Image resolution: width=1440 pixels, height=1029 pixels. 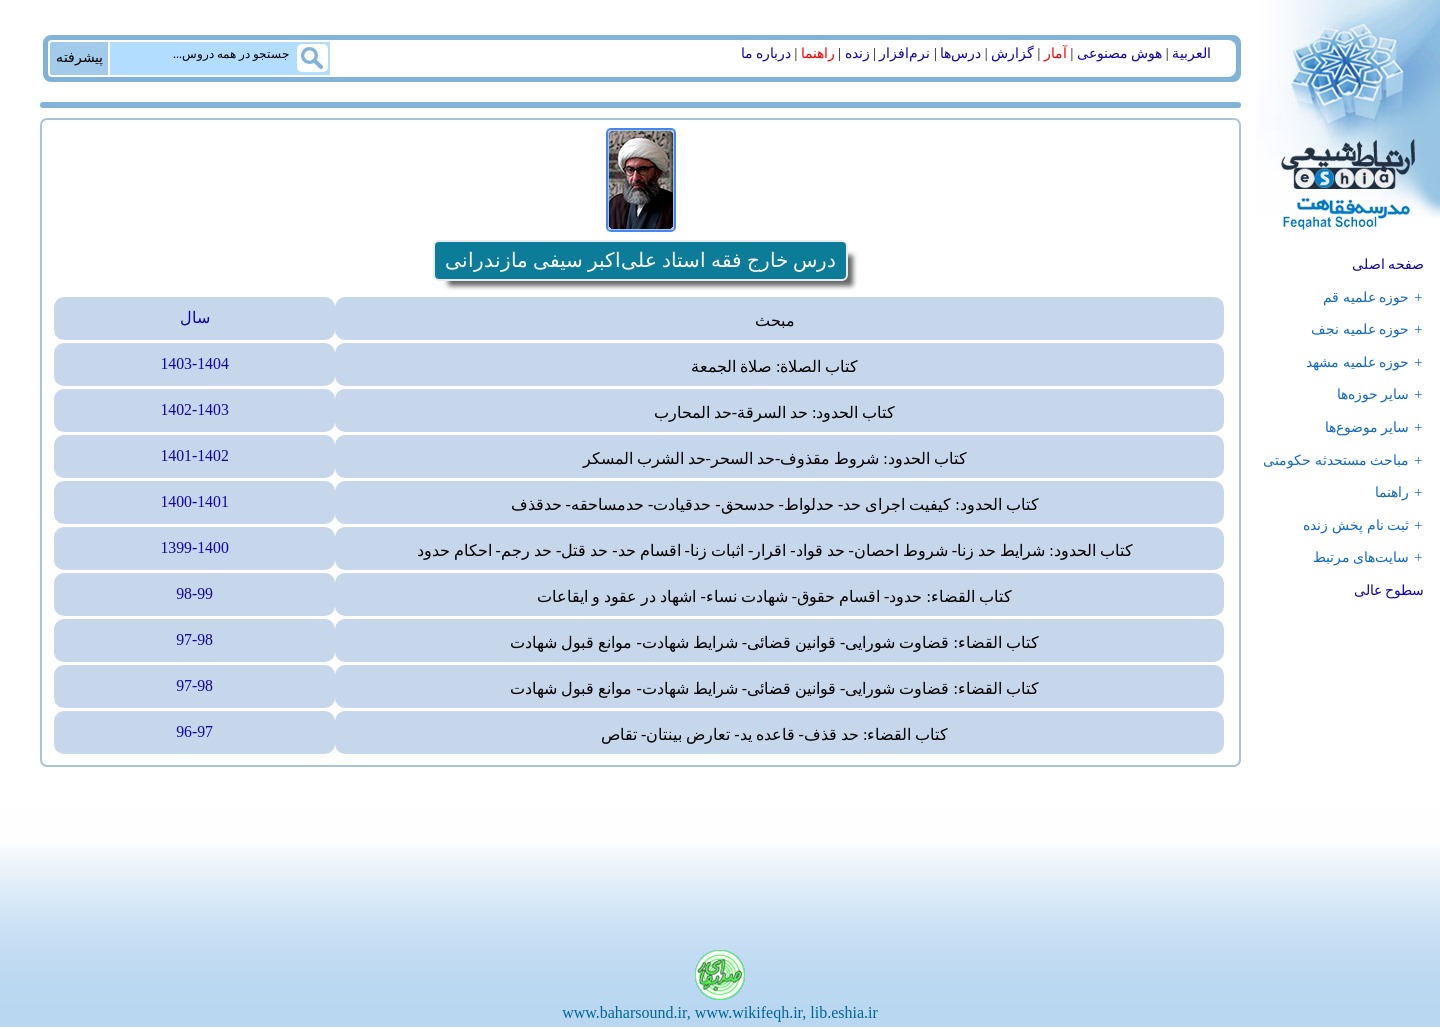 I want to click on 1403-1404, so click(x=194, y=365).